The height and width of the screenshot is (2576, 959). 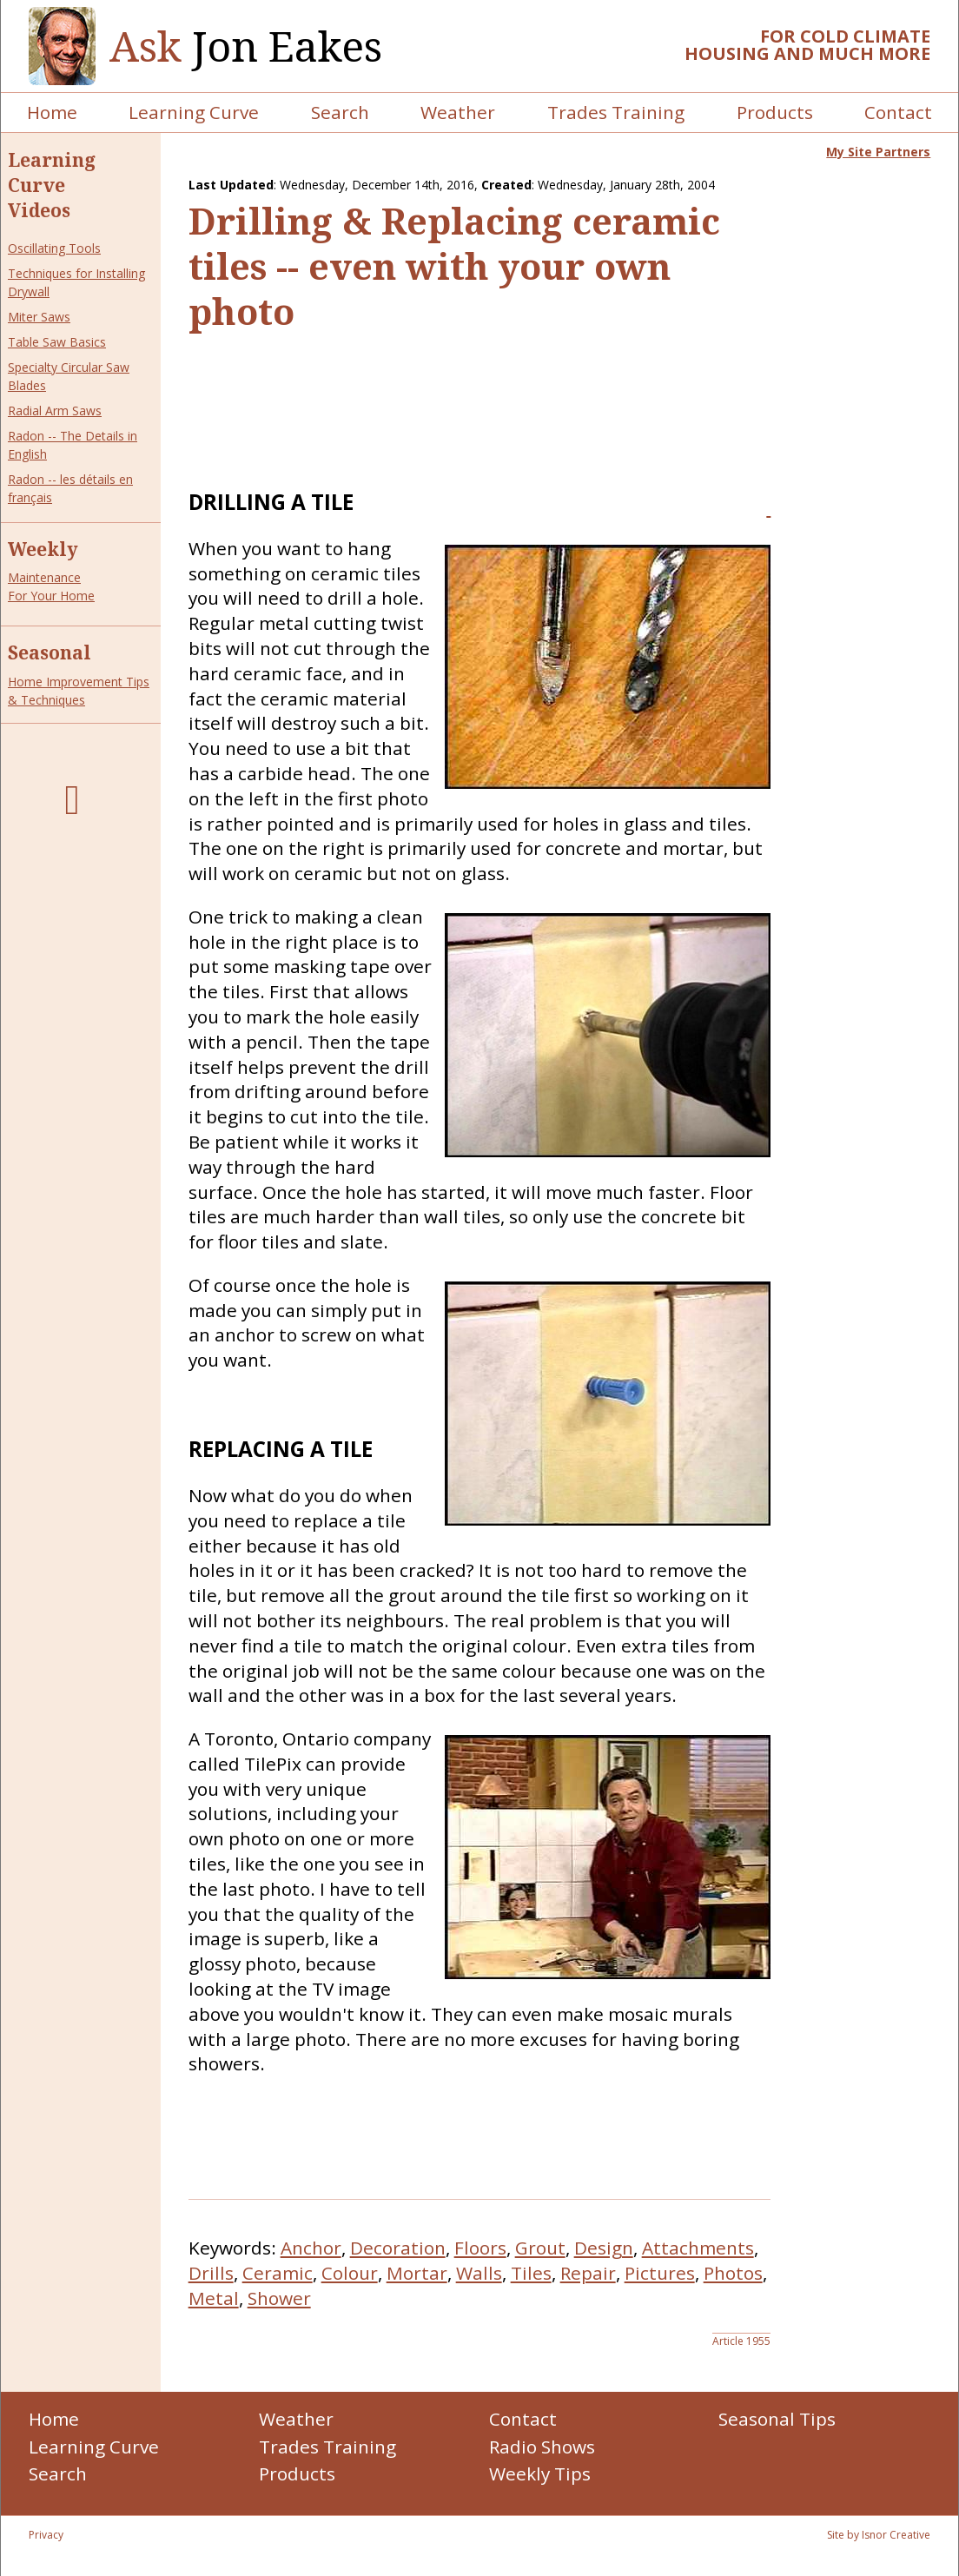 I want to click on Decoration, so click(x=398, y=2247).